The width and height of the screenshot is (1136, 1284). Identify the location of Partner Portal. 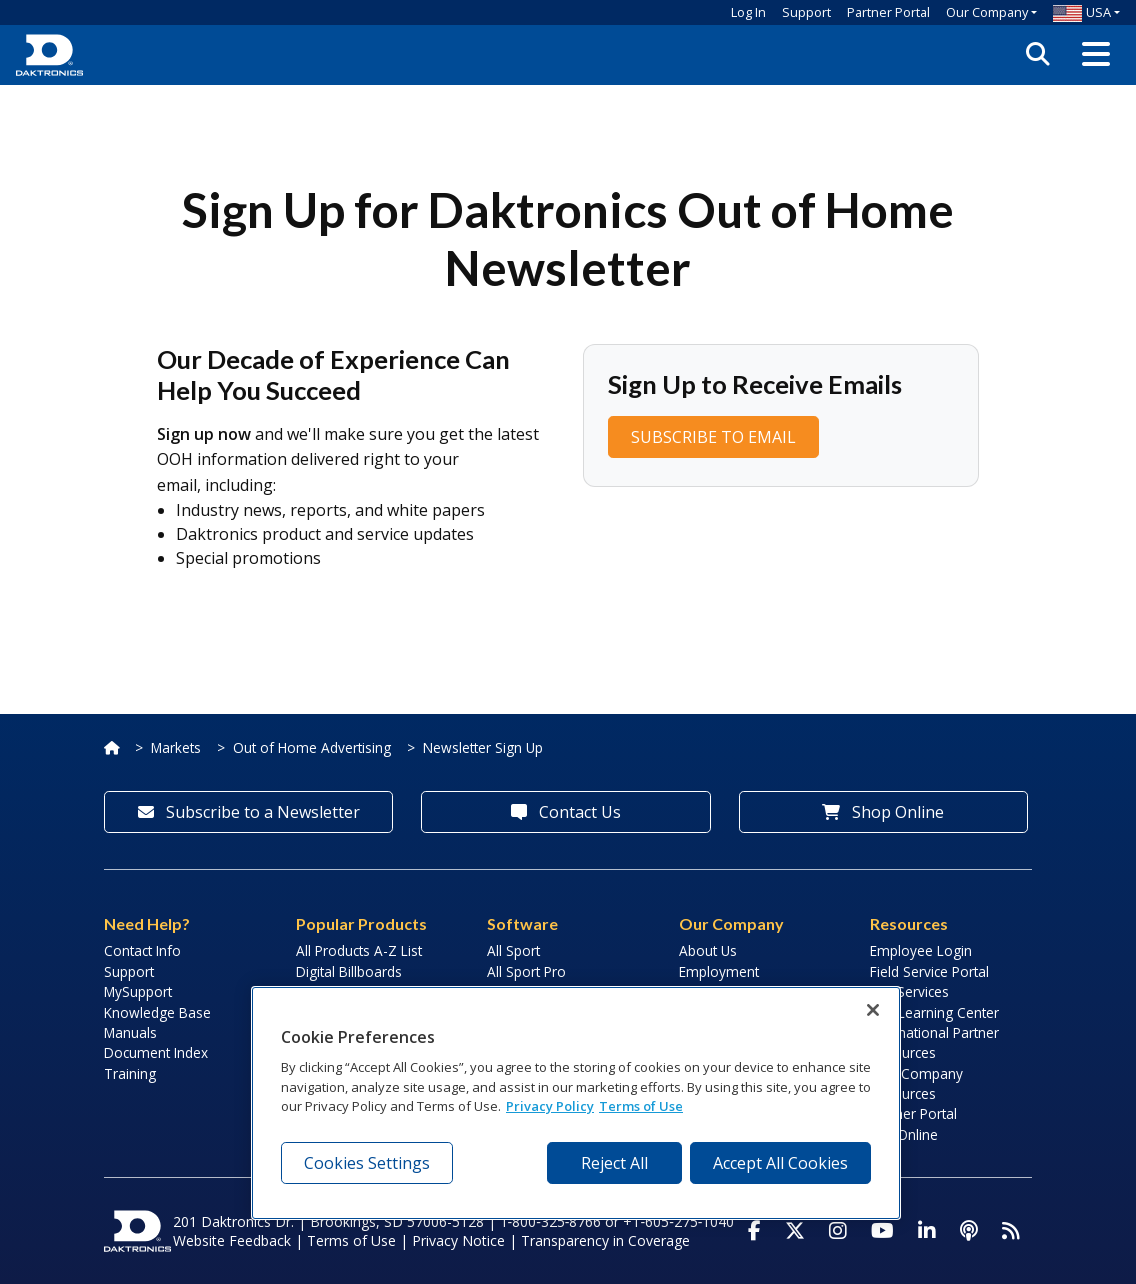
(888, 12).